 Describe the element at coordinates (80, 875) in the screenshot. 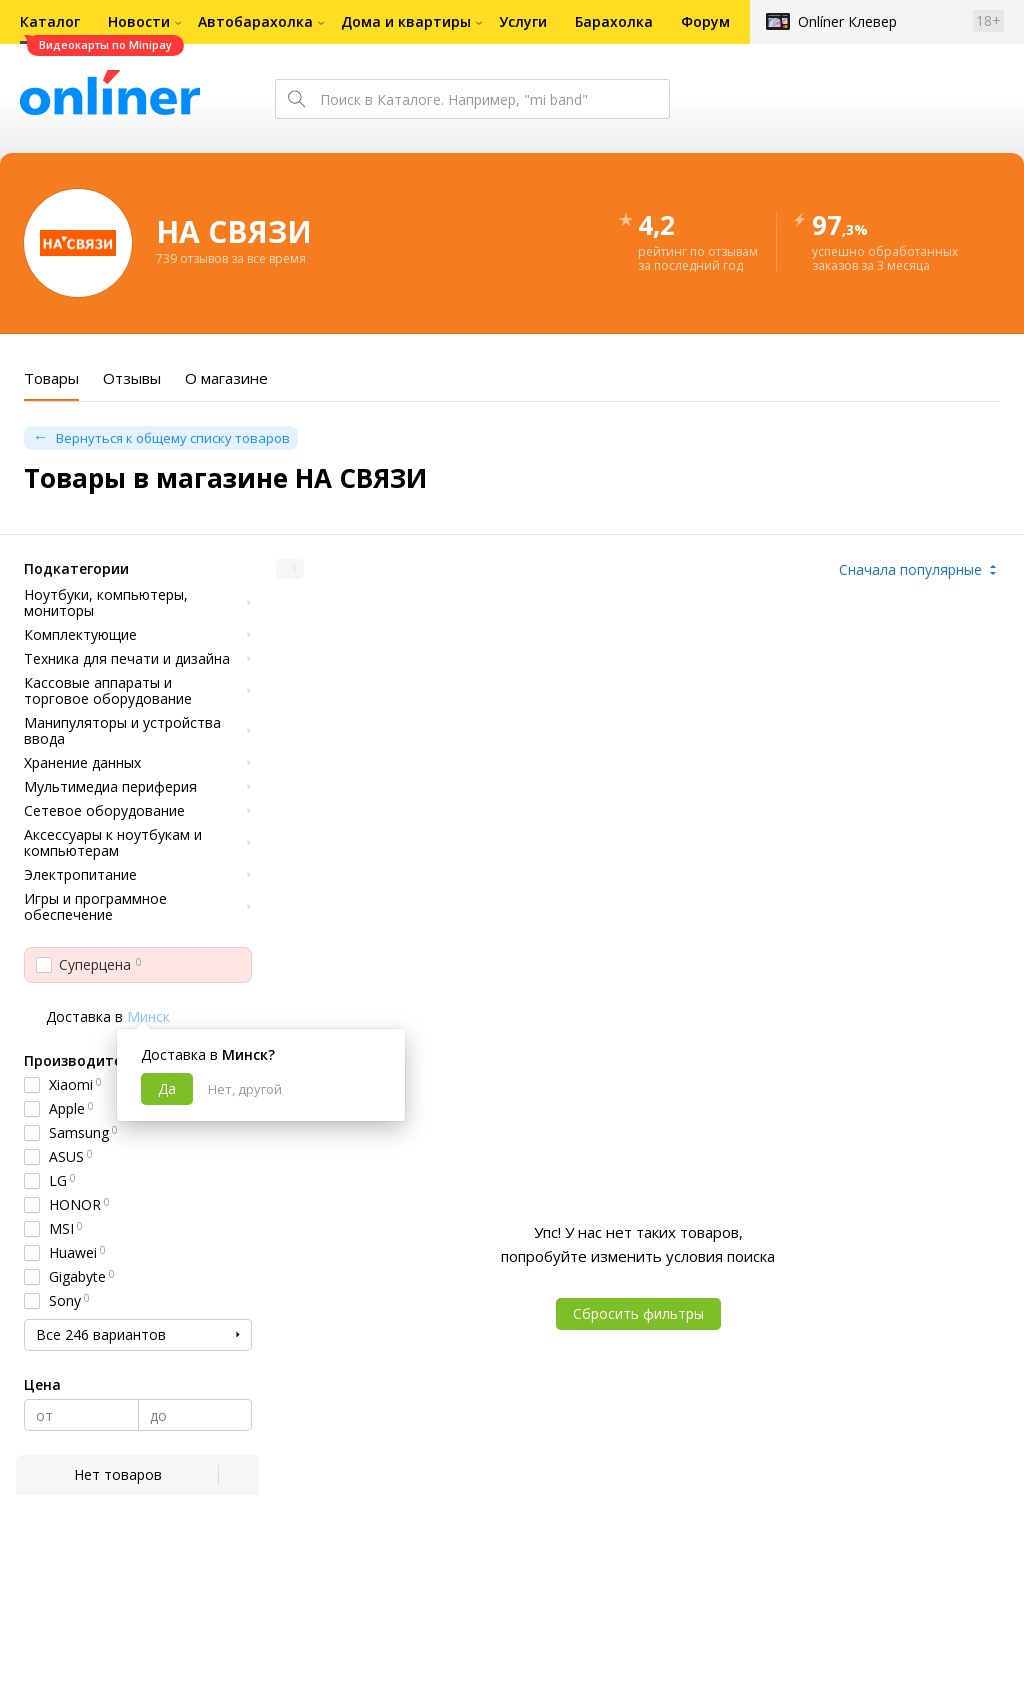

I see `Электропитание` at that location.